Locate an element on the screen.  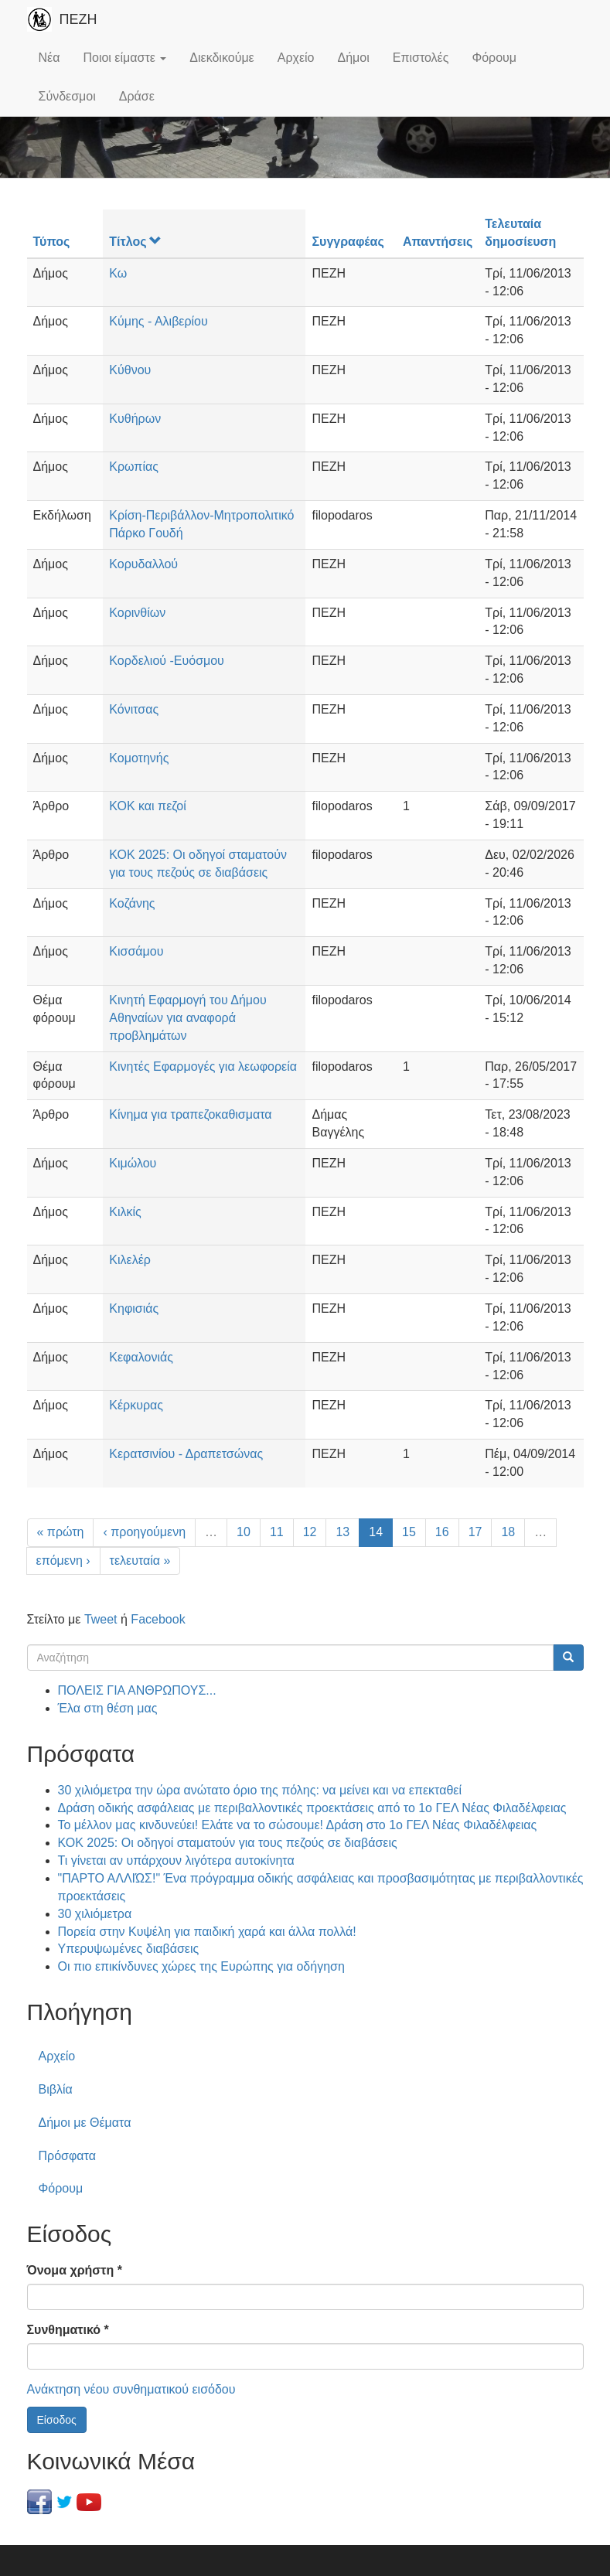
Κοζάνης is located at coordinates (132, 903).